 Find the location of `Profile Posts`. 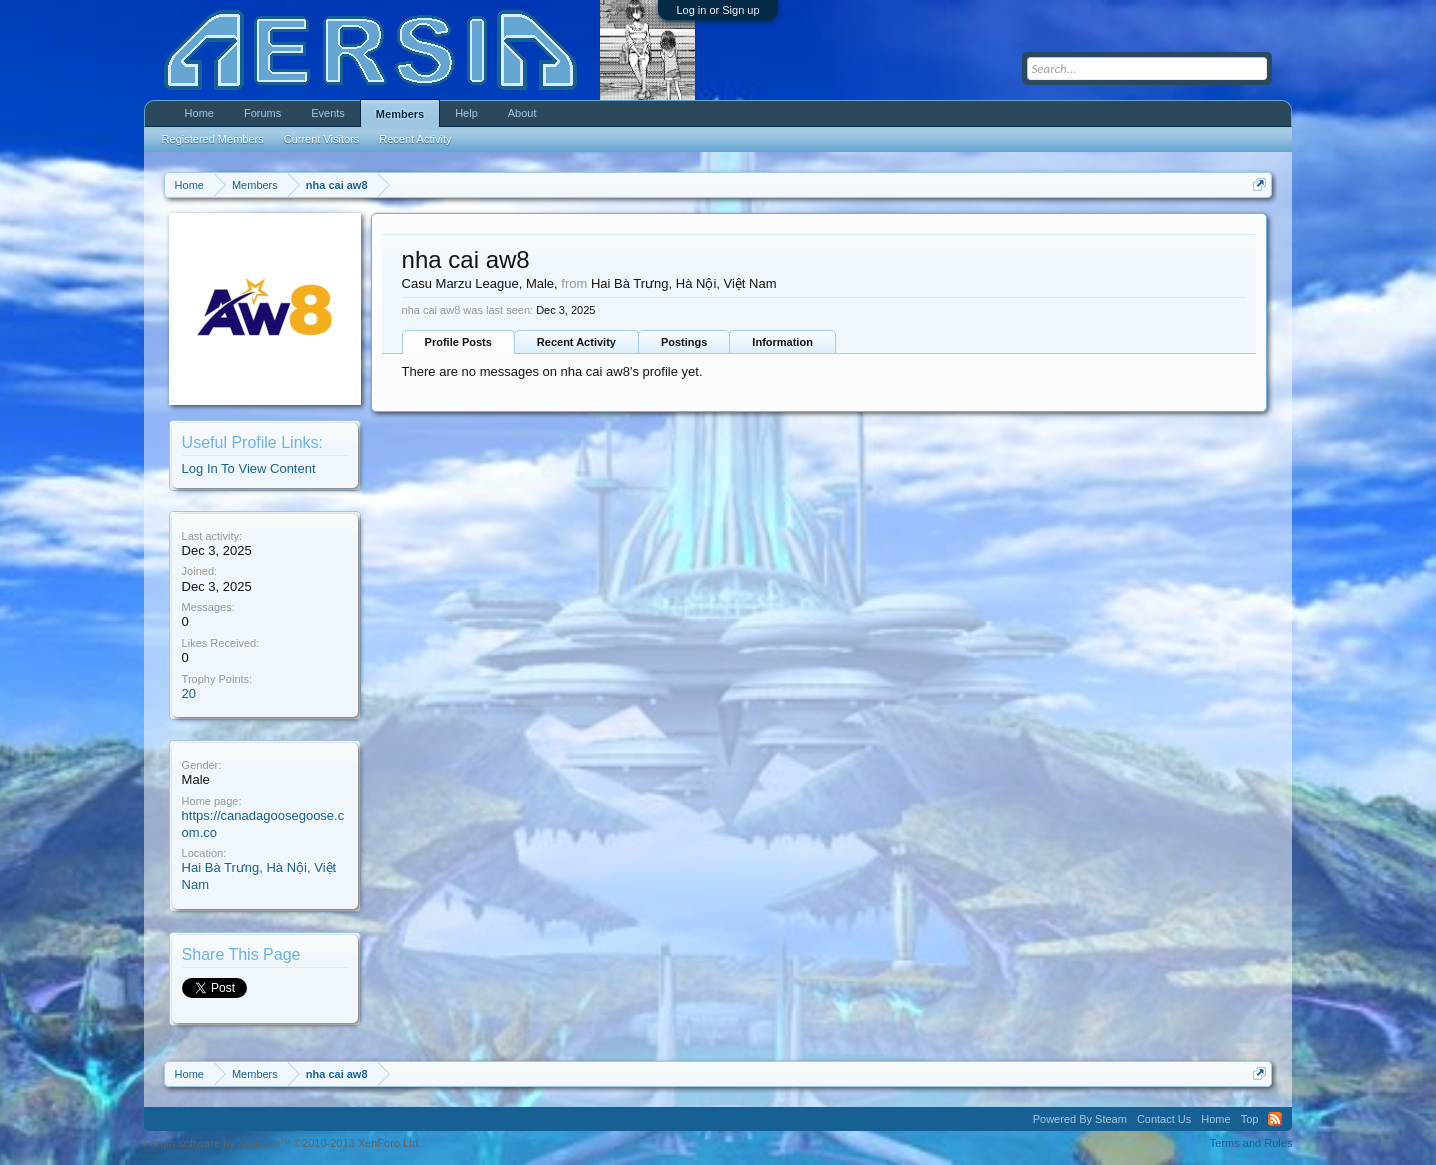

Profile Posts is located at coordinates (458, 342).